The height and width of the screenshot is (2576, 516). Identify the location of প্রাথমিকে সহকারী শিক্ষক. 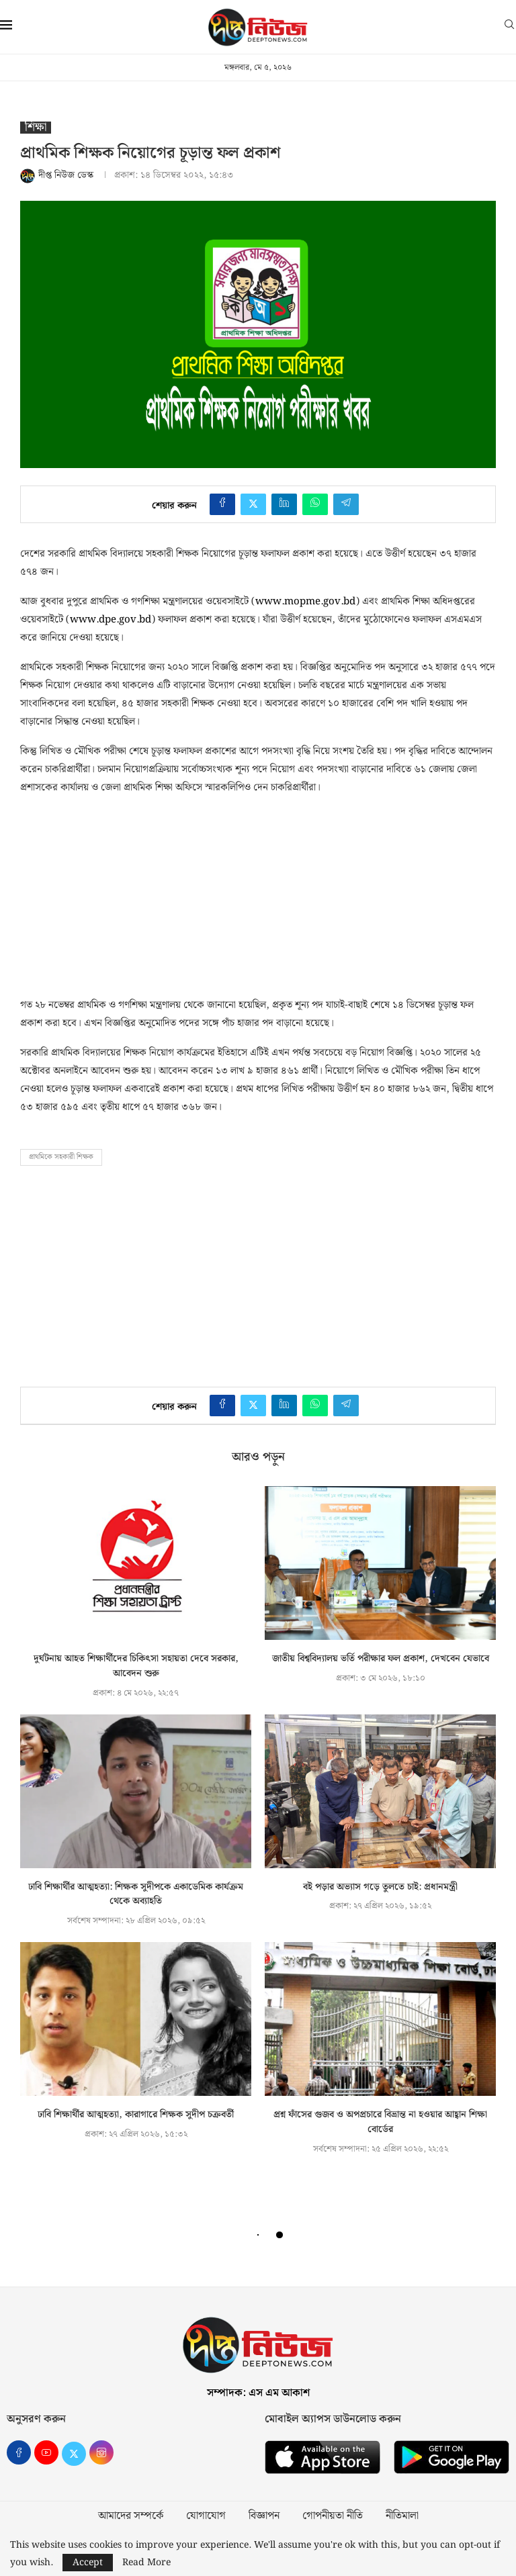
(61, 1157).